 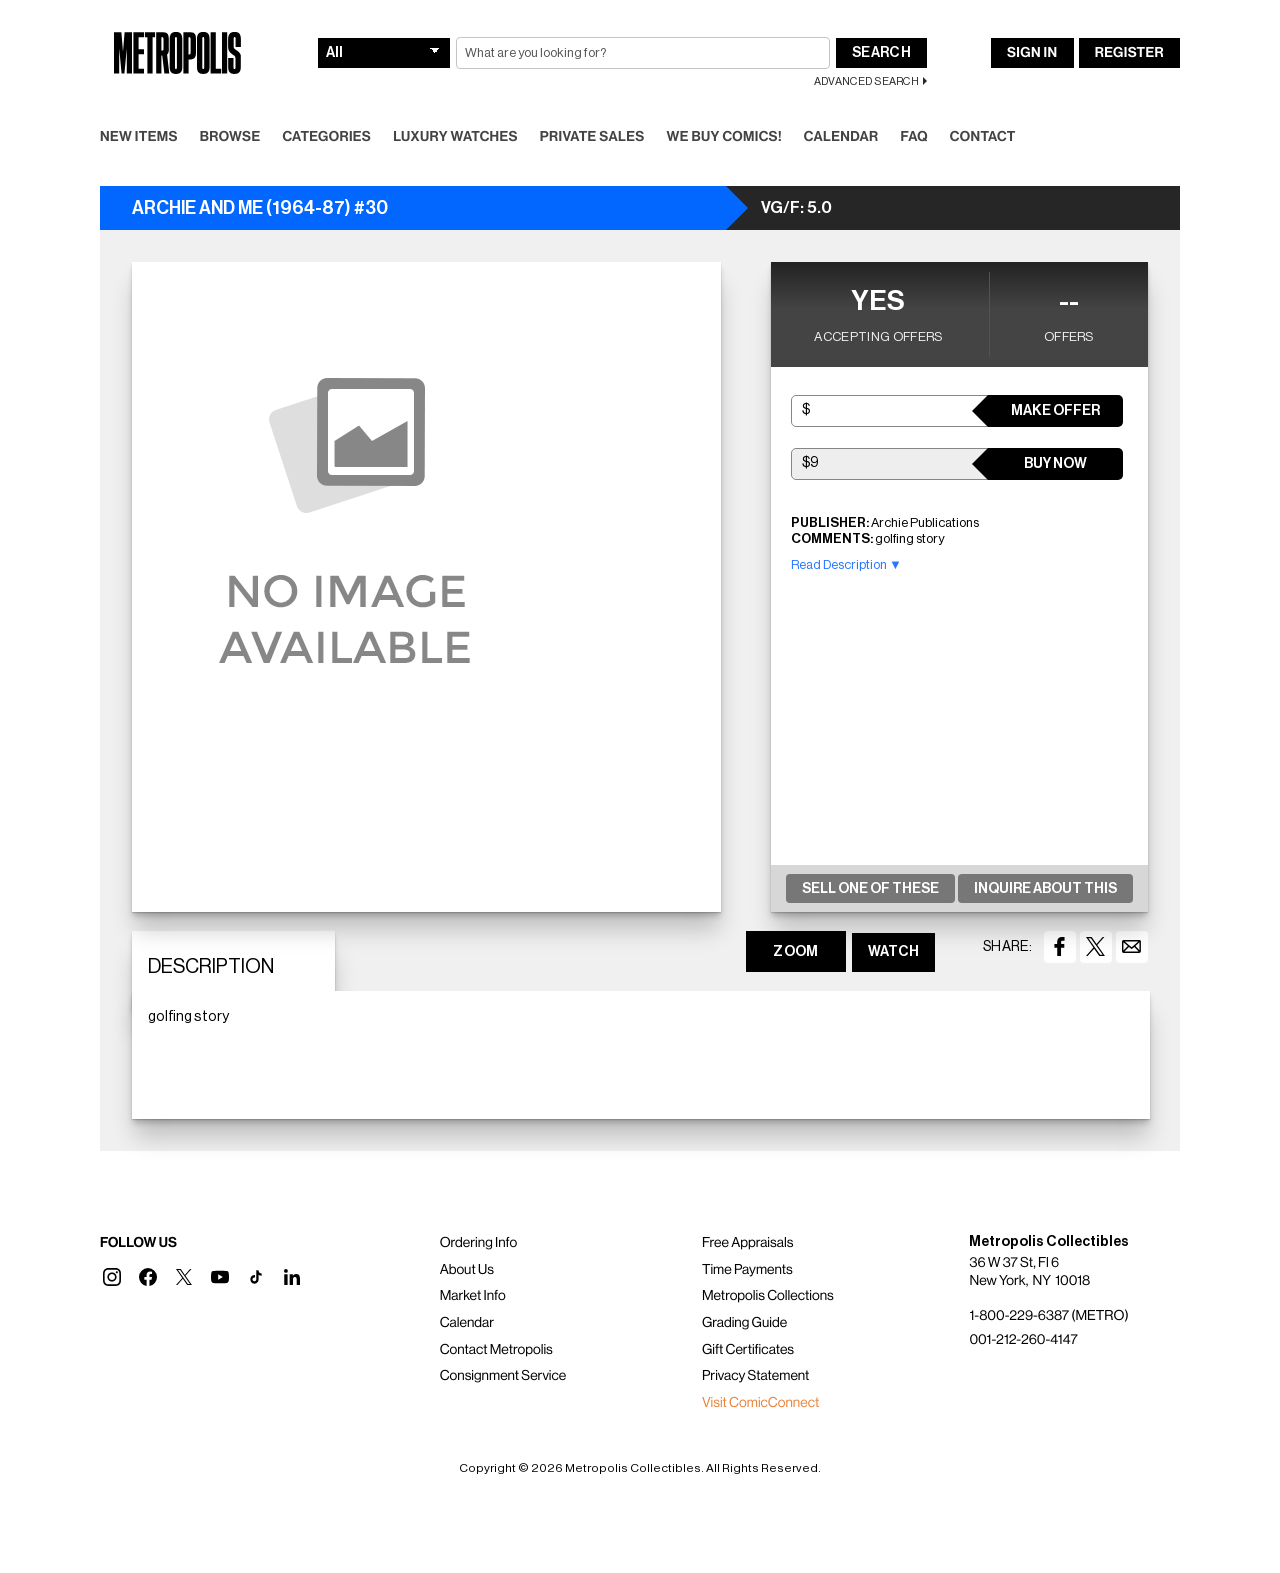 What do you see at coordinates (455, 137) in the screenshot?
I see `Luxury Watches` at bounding box center [455, 137].